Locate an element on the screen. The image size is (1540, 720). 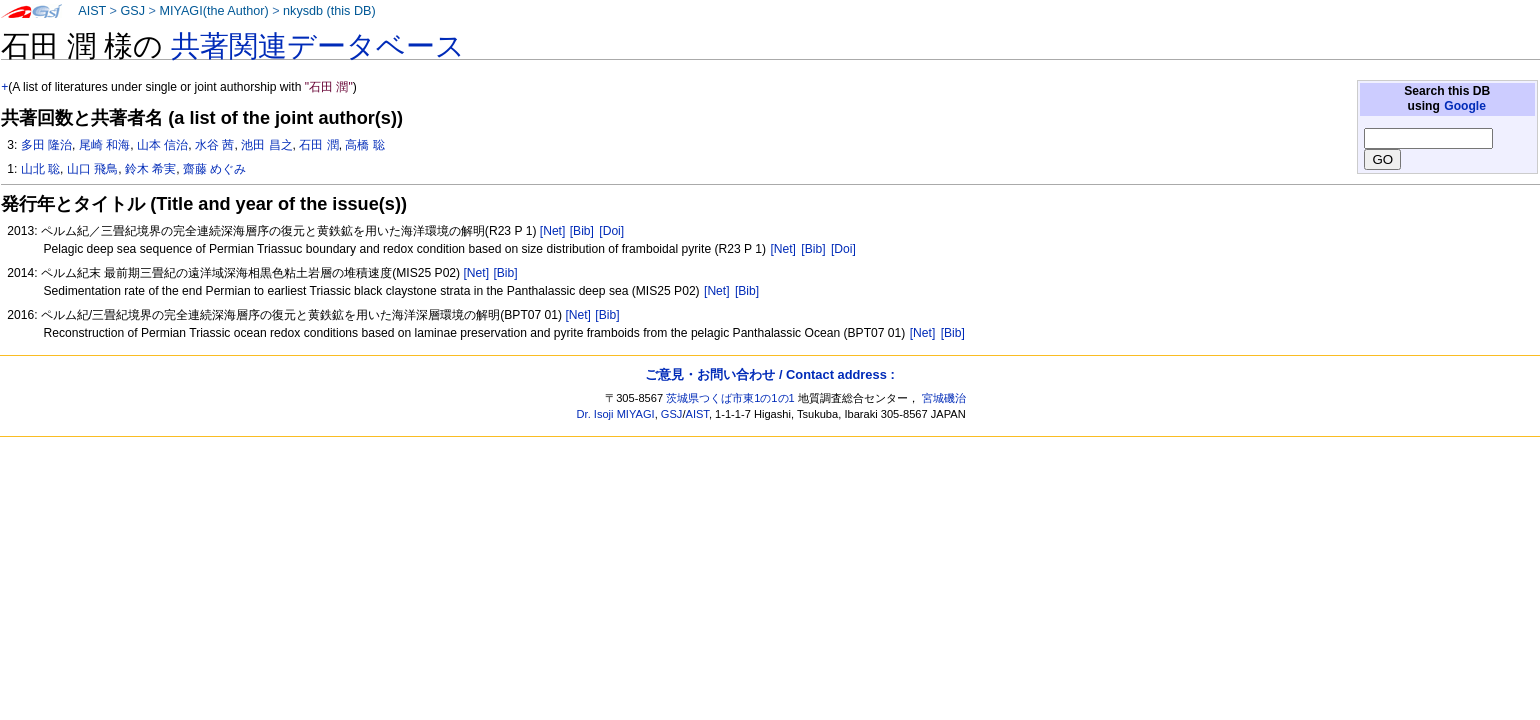
茨城県つくば市東1の1の1 is located at coordinates (730, 398).